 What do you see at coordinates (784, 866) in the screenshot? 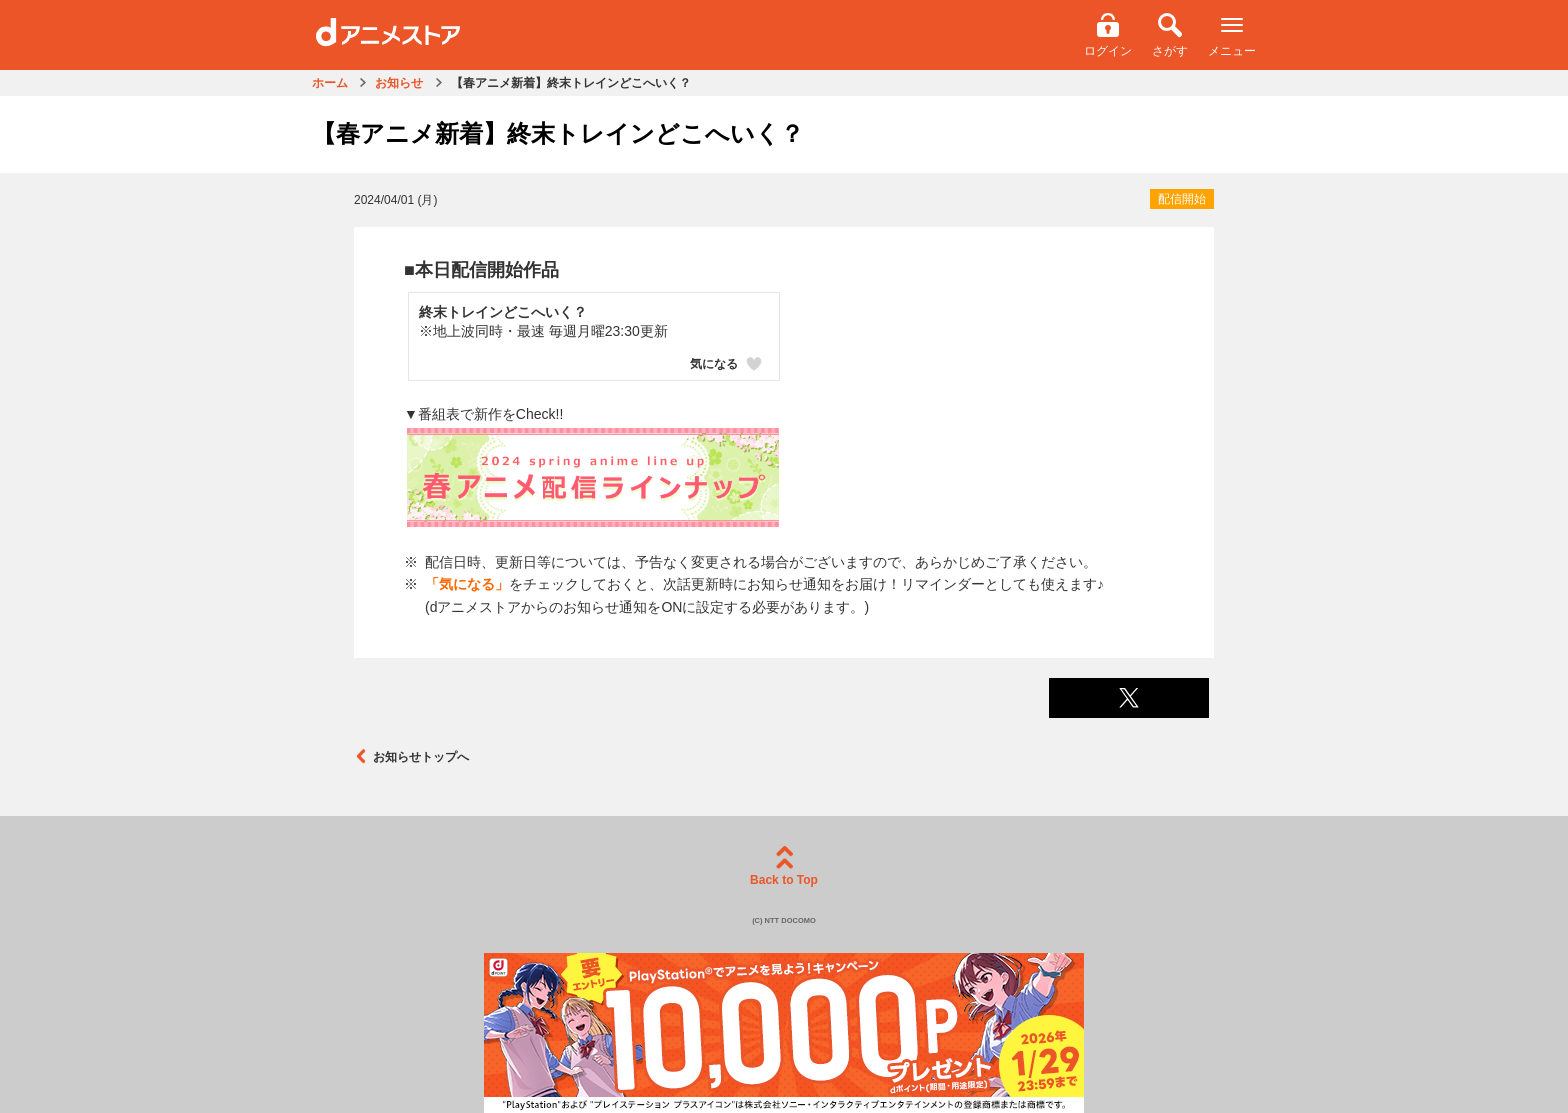
I see `Back to Top` at bounding box center [784, 866].